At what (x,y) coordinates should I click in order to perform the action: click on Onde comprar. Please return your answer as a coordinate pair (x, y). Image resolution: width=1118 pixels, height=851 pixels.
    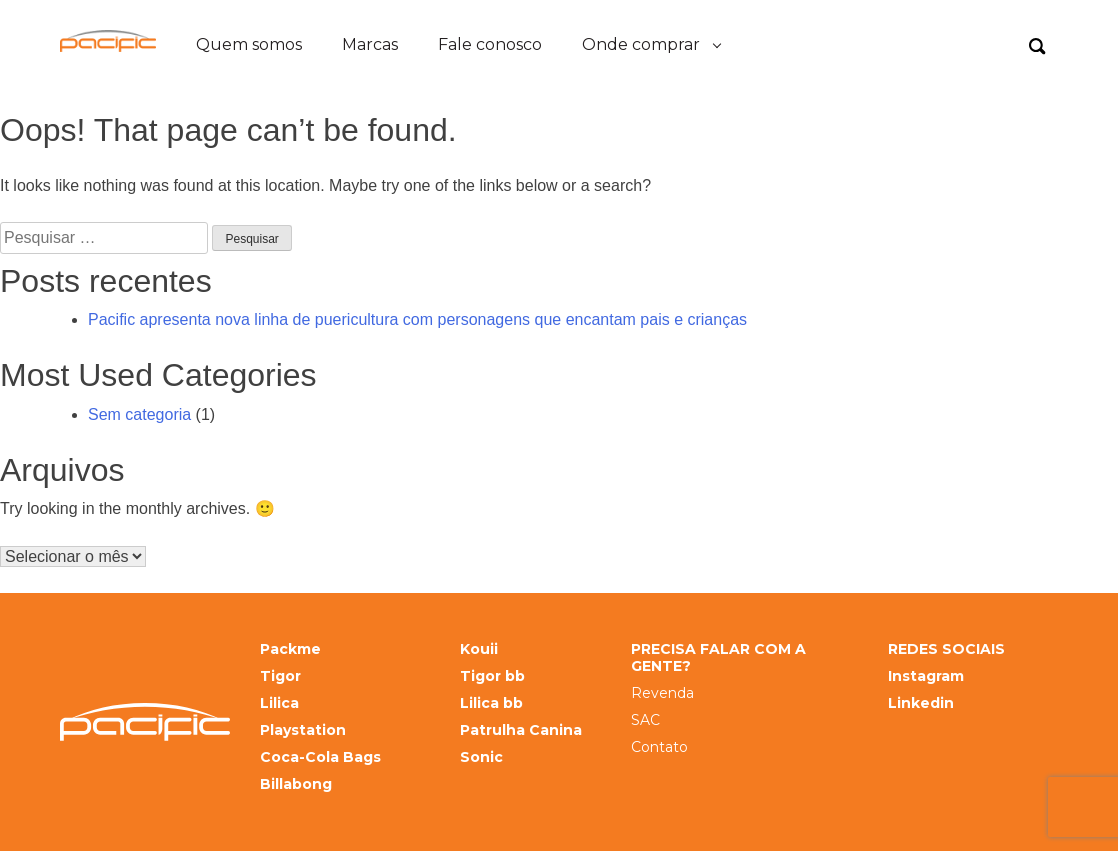
    Looking at the image, I should click on (641, 44).